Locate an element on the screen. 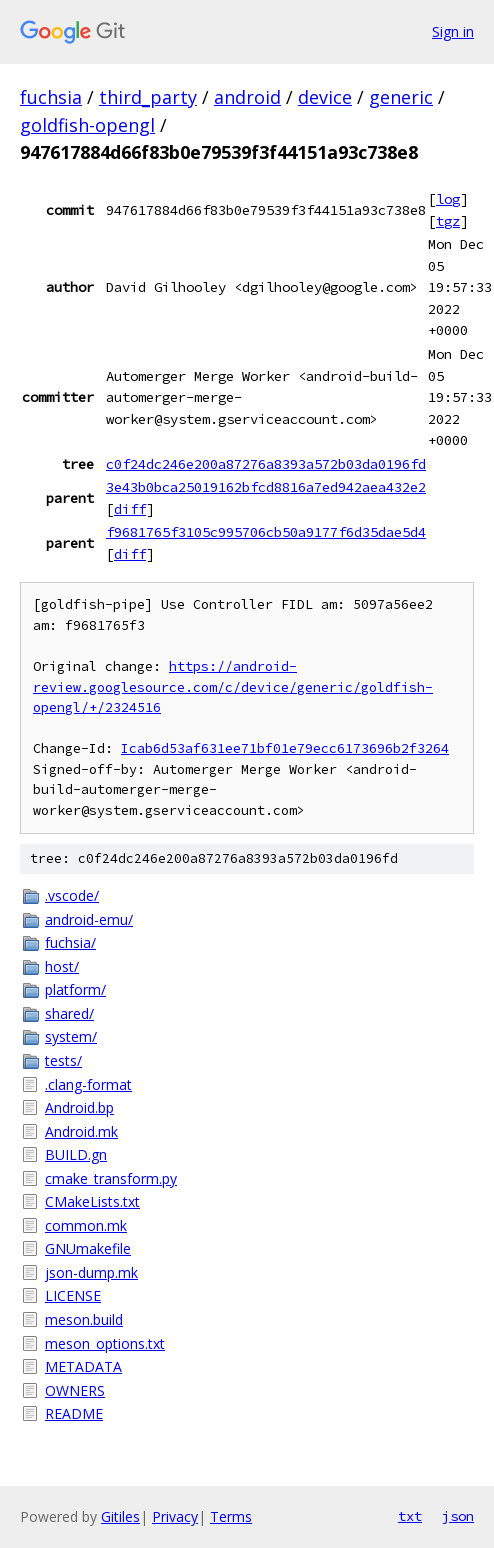  diff is located at coordinates (130, 509).